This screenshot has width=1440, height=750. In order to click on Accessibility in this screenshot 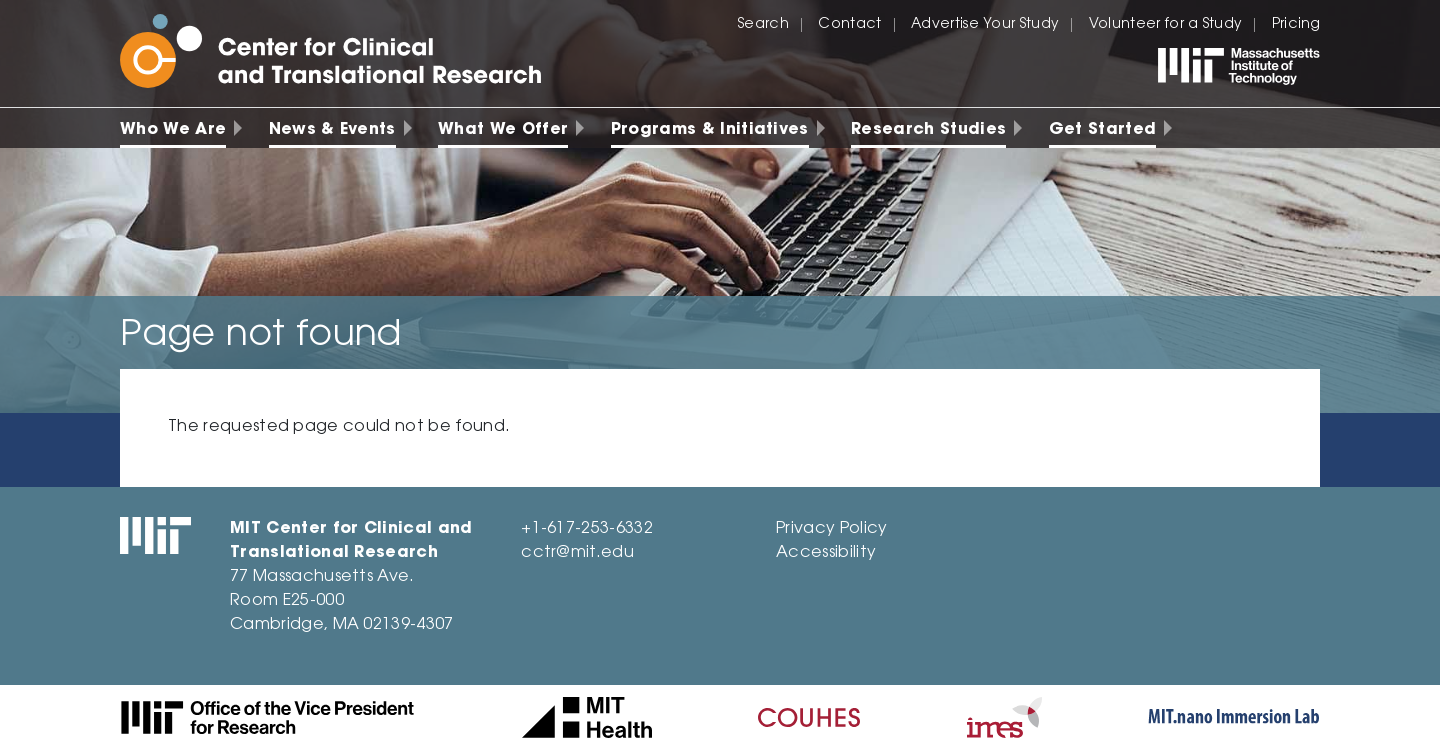, I will do `click(826, 553)`.